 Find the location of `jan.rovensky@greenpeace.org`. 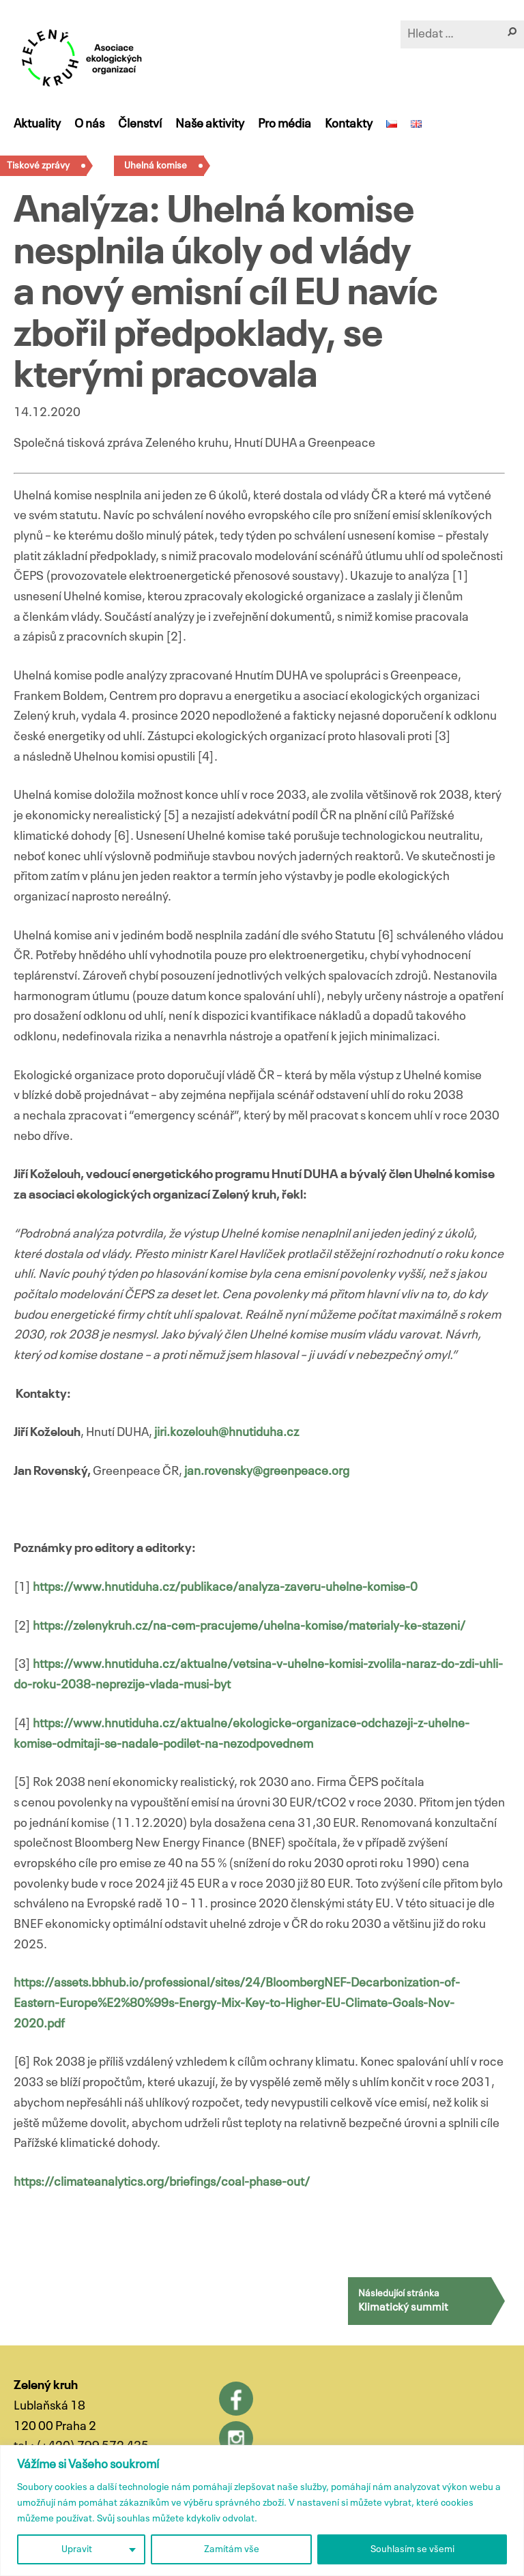

jan.rovensky@greenpeace.org is located at coordinates (266, 1471).